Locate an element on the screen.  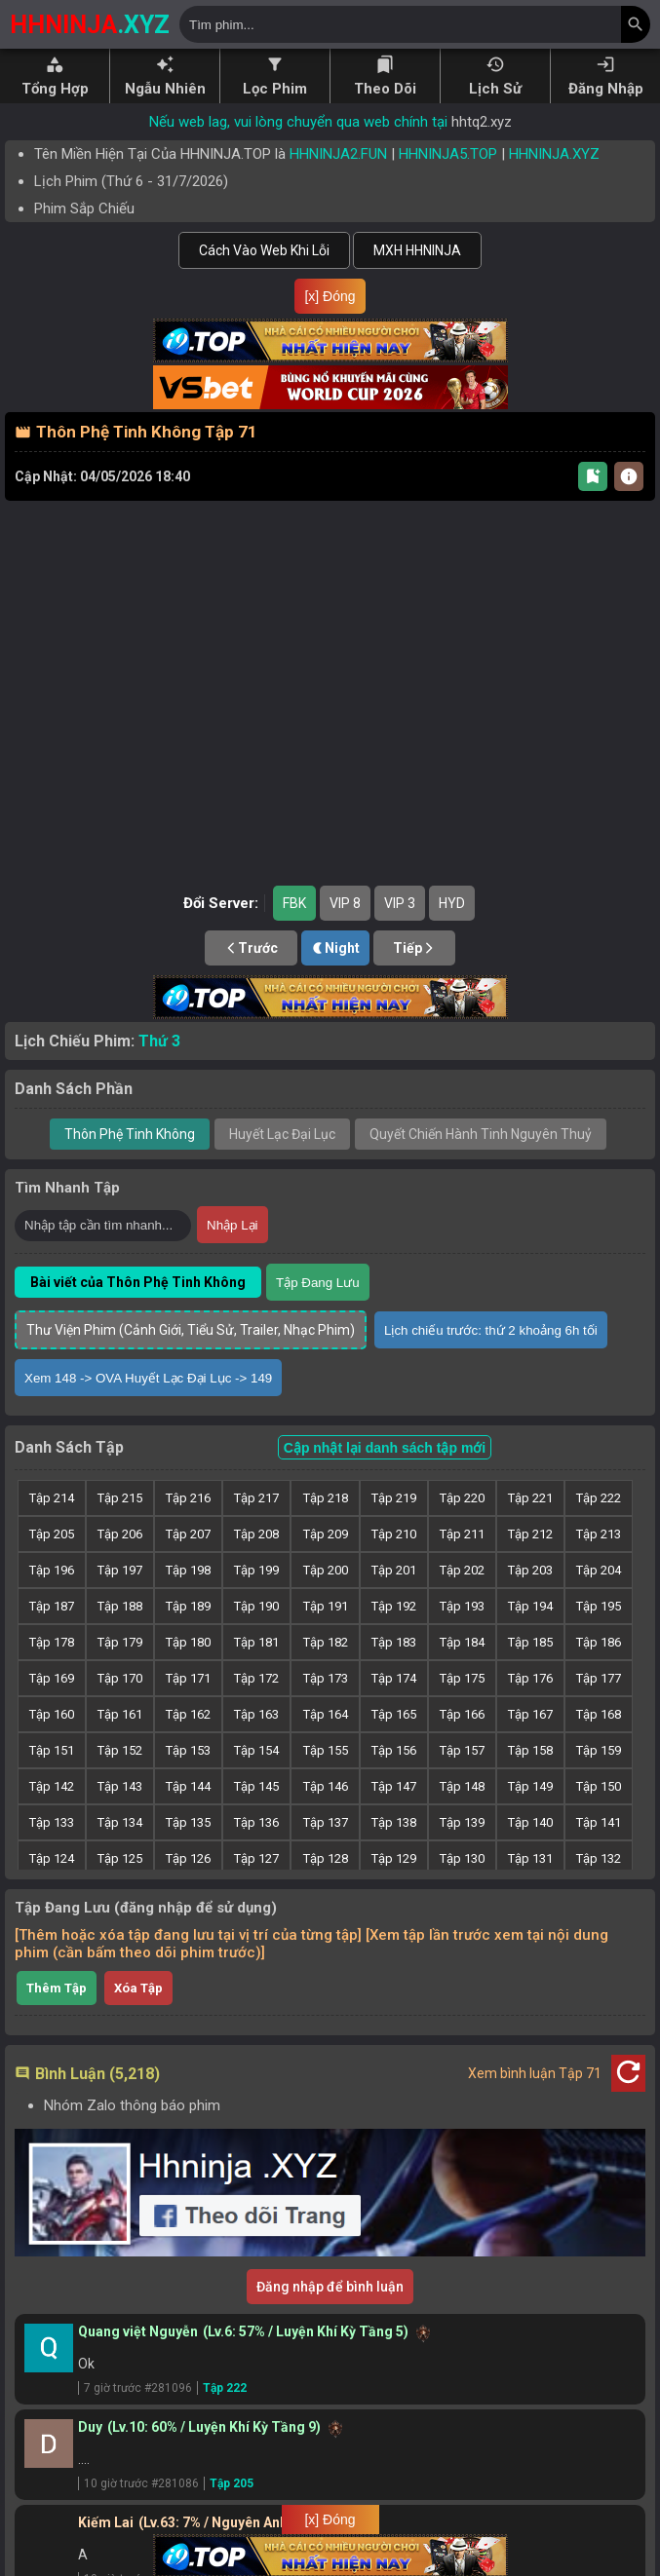
Lịch chiếu trước: thứ 2 khoảng 6h tối is located at coordinates (491, 1361).